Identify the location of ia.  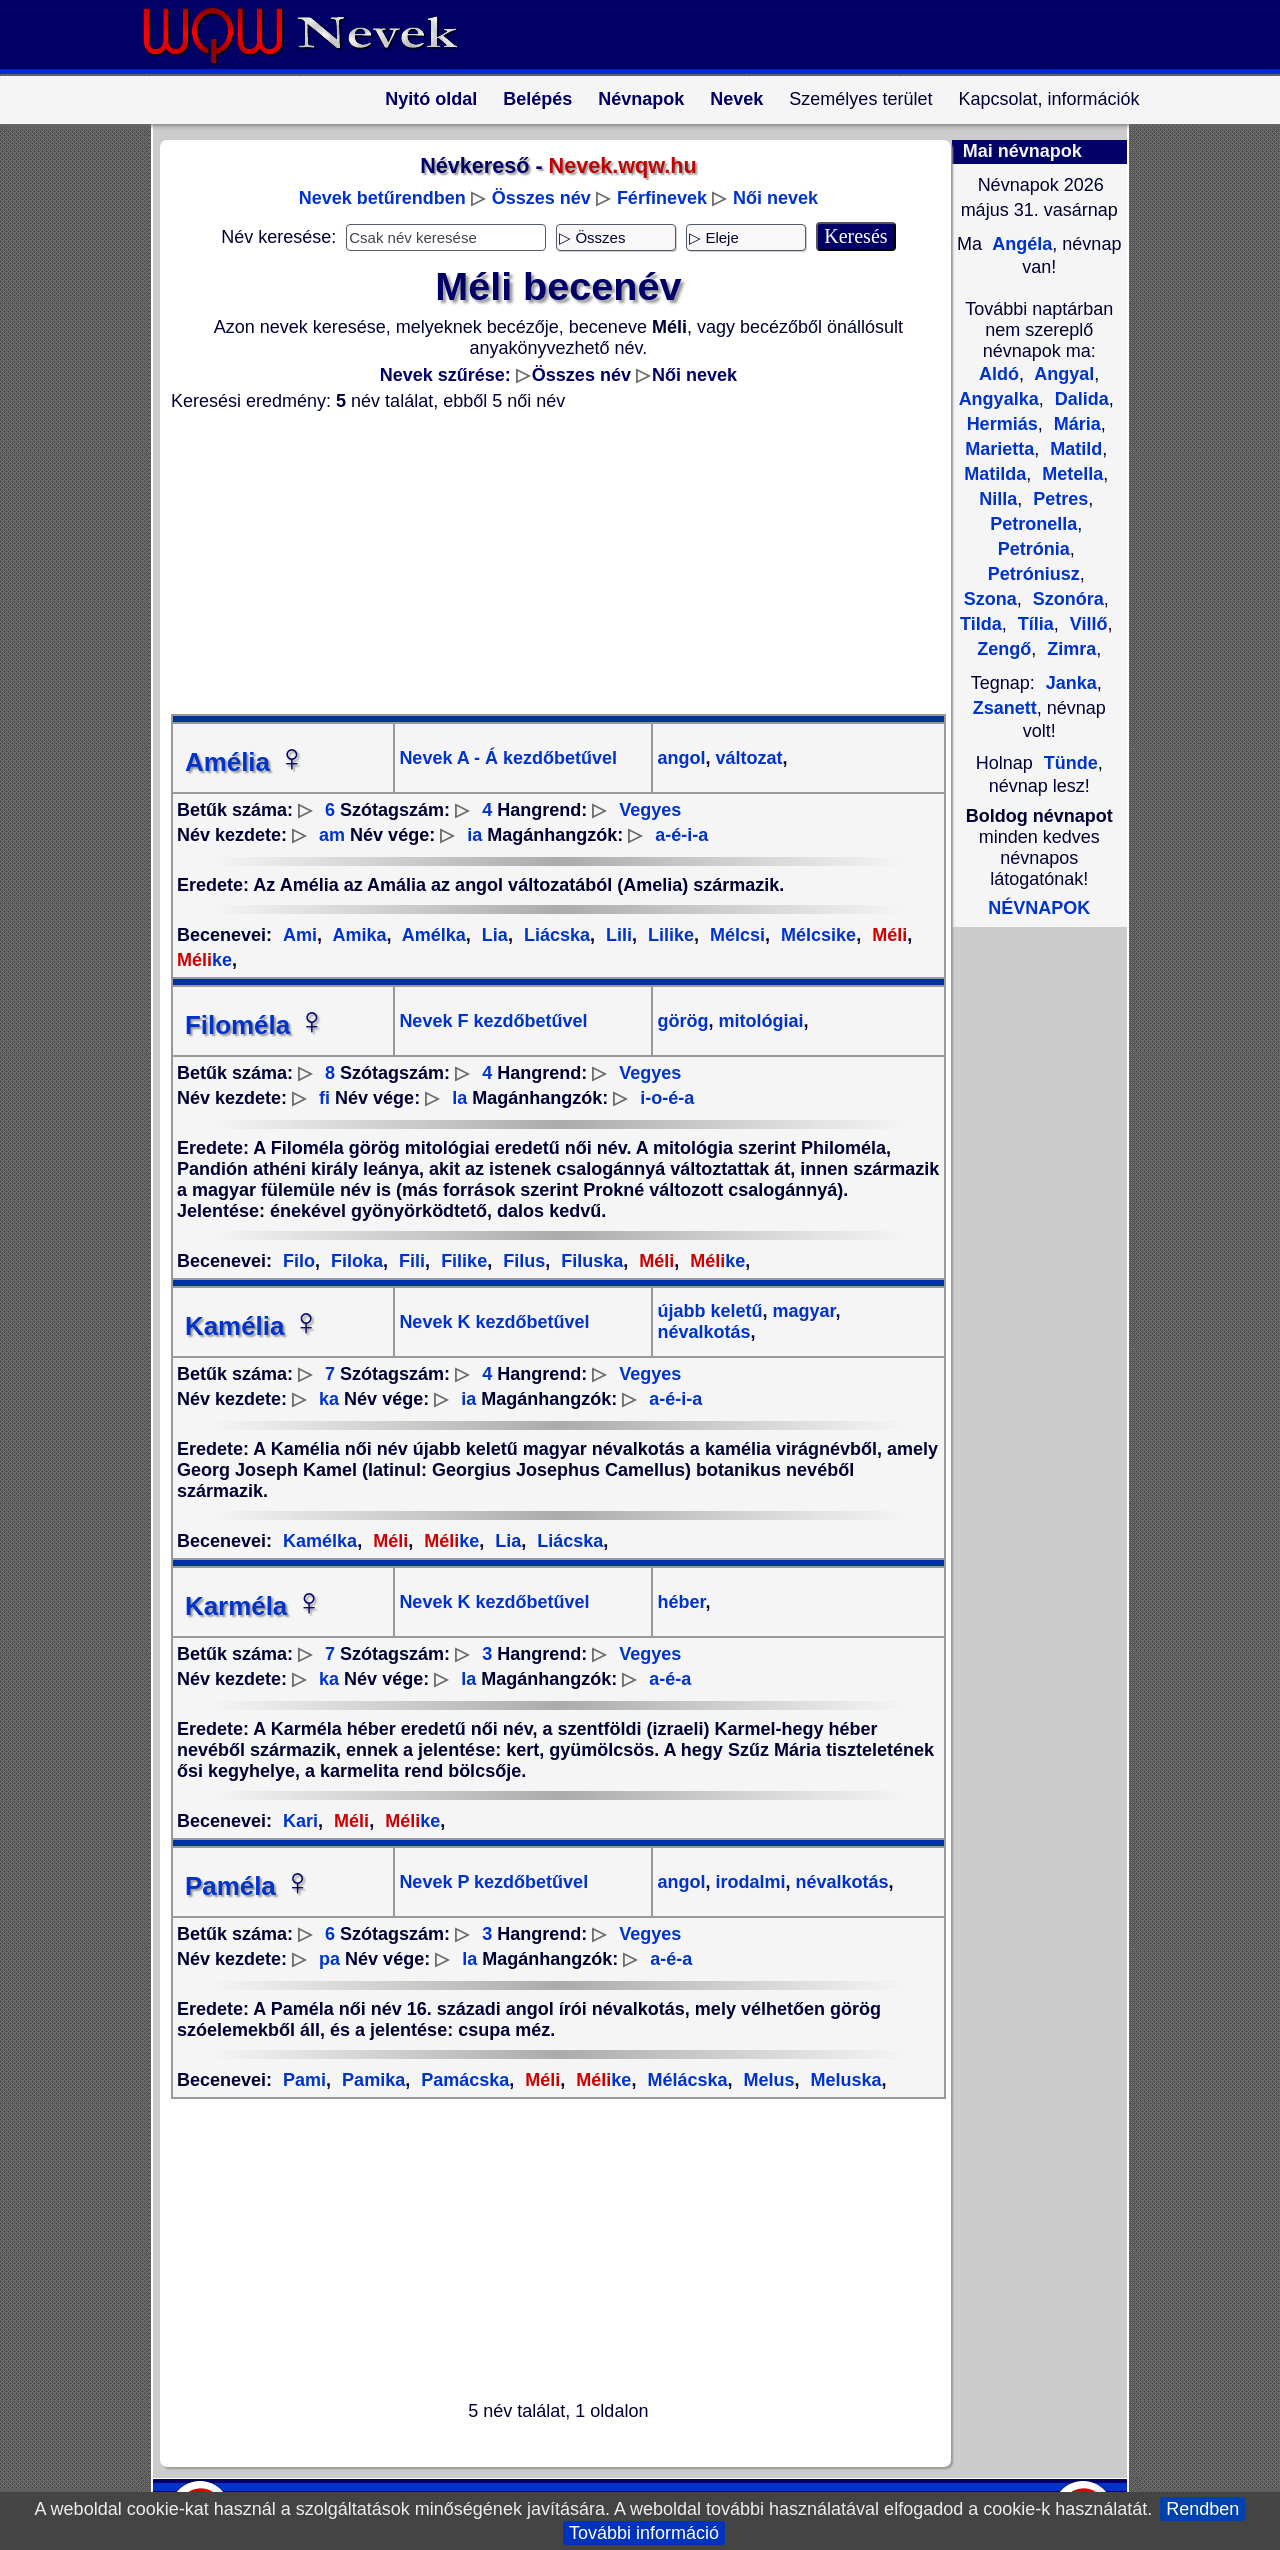
(474, 835).